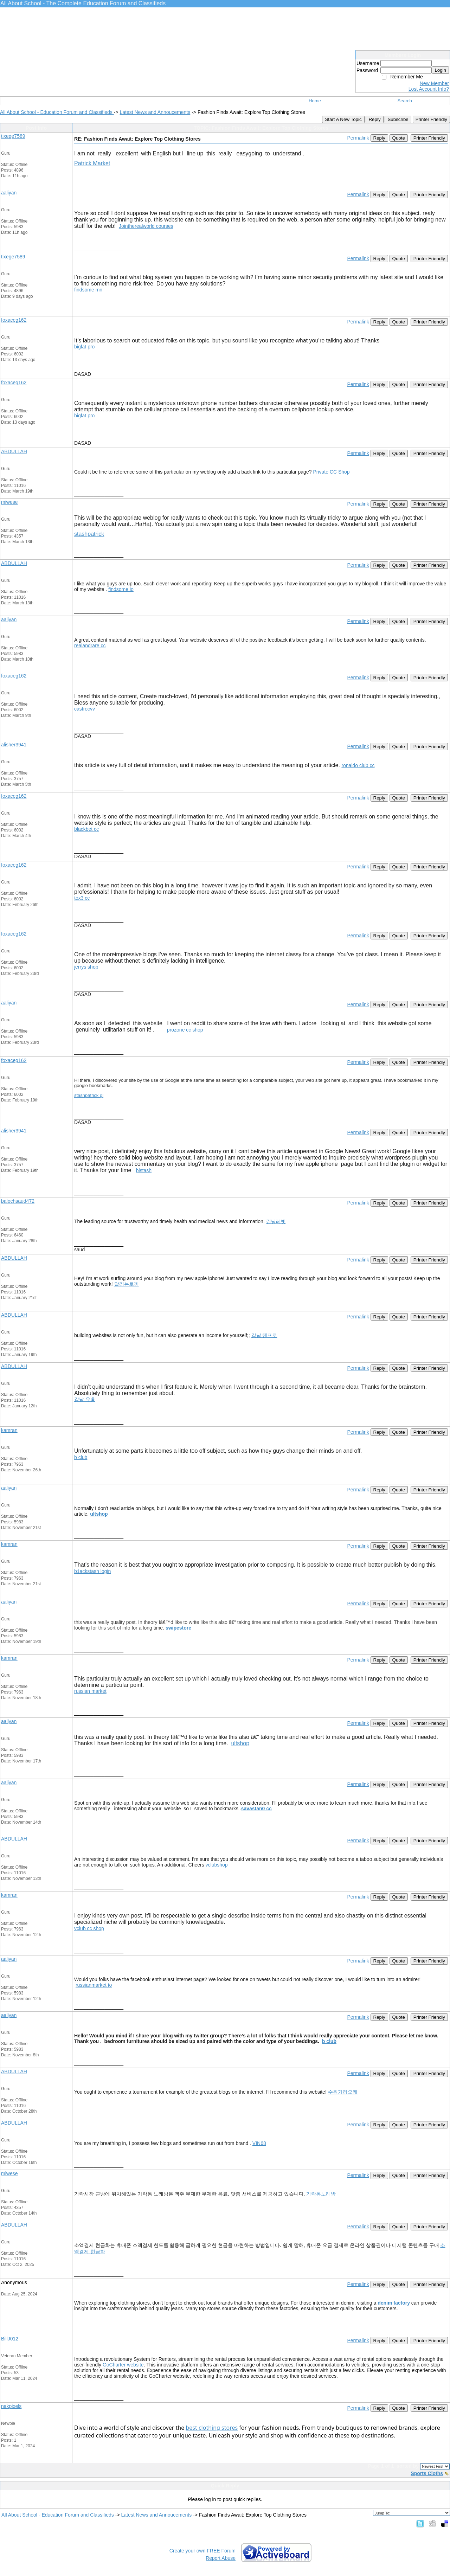  I want to click on Subscribe, so click(397, 119).